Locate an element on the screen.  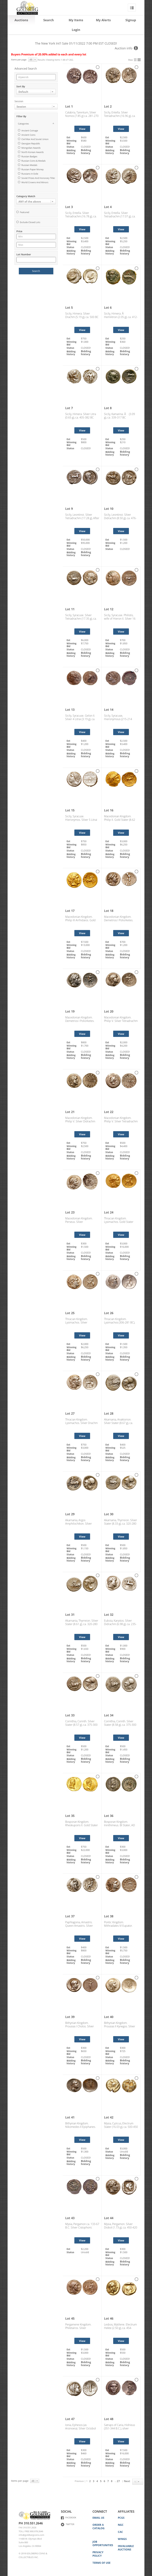
Exclude closed lots is located at coordinates (30, 222).